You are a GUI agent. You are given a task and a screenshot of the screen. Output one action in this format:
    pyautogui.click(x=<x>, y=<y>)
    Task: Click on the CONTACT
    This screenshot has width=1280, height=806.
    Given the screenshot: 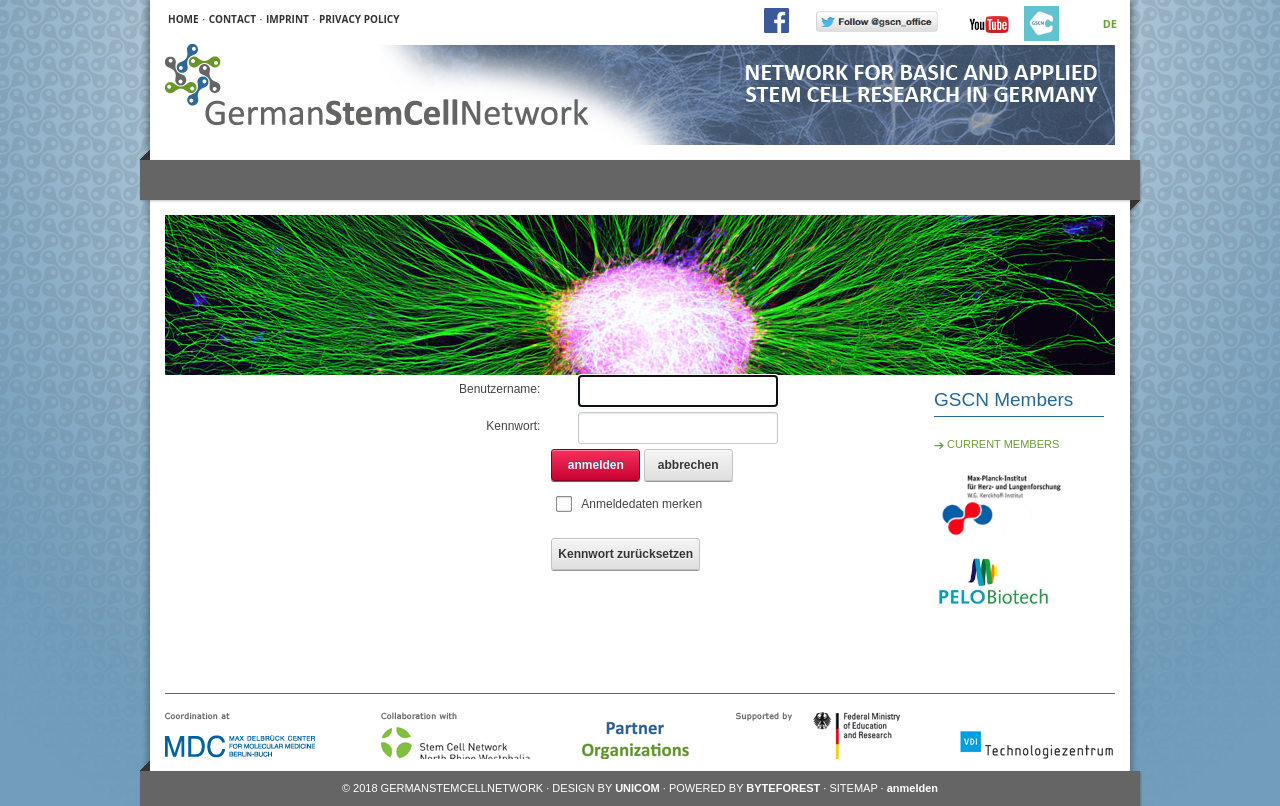 What is the action you would take?
    pyautogui.click(x=232, y=19)
    